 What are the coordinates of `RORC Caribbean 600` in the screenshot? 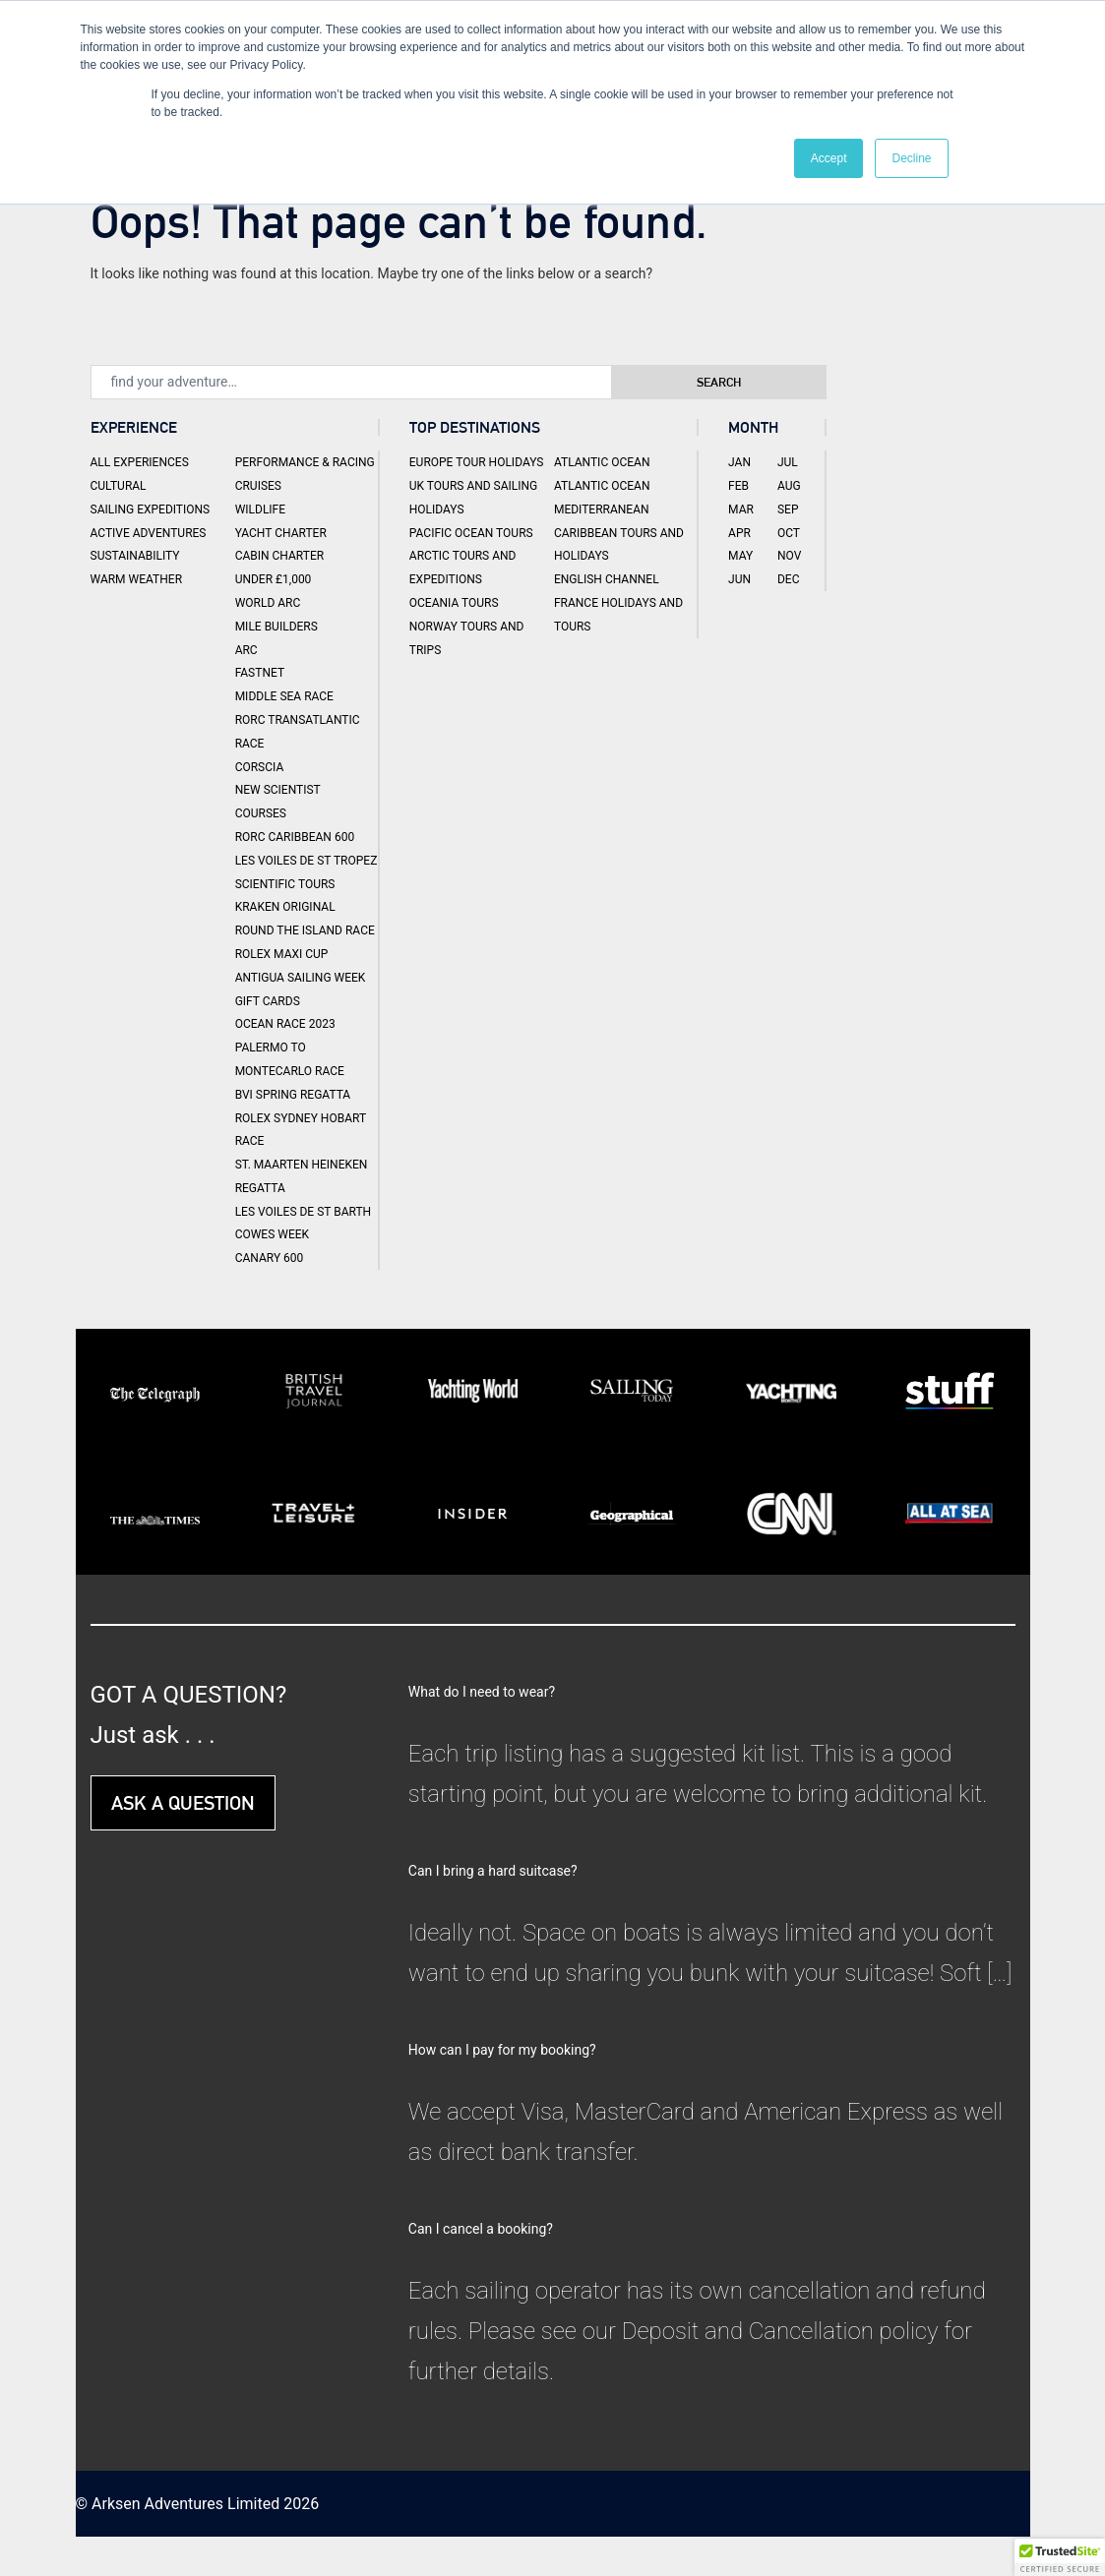 It's located at (295, 837).